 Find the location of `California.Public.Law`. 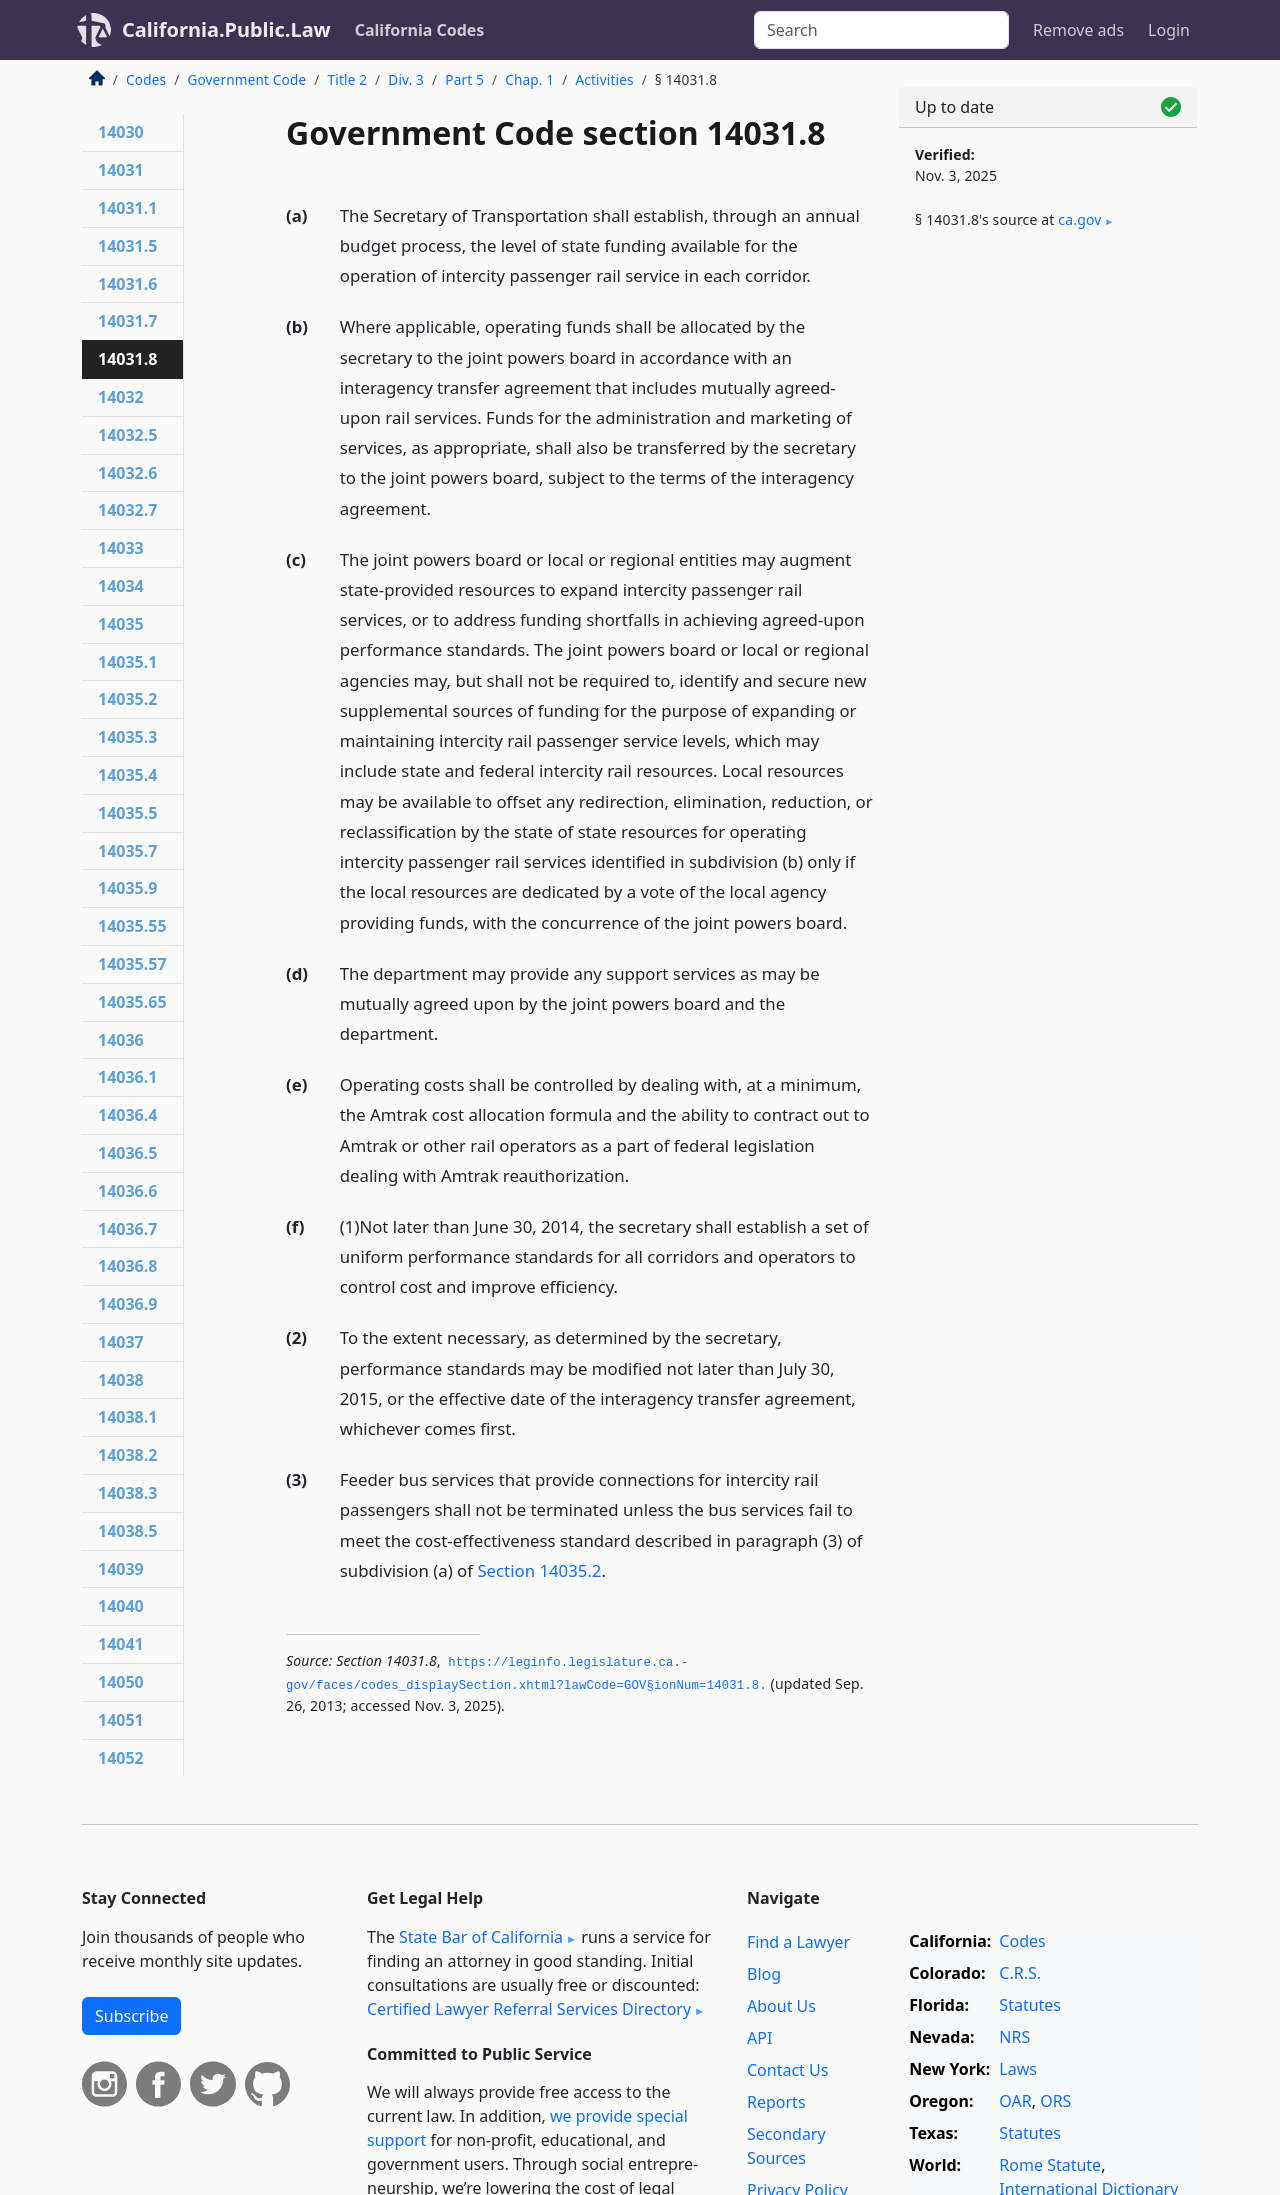

California.Public.Law is located at coordinates (226, 29).